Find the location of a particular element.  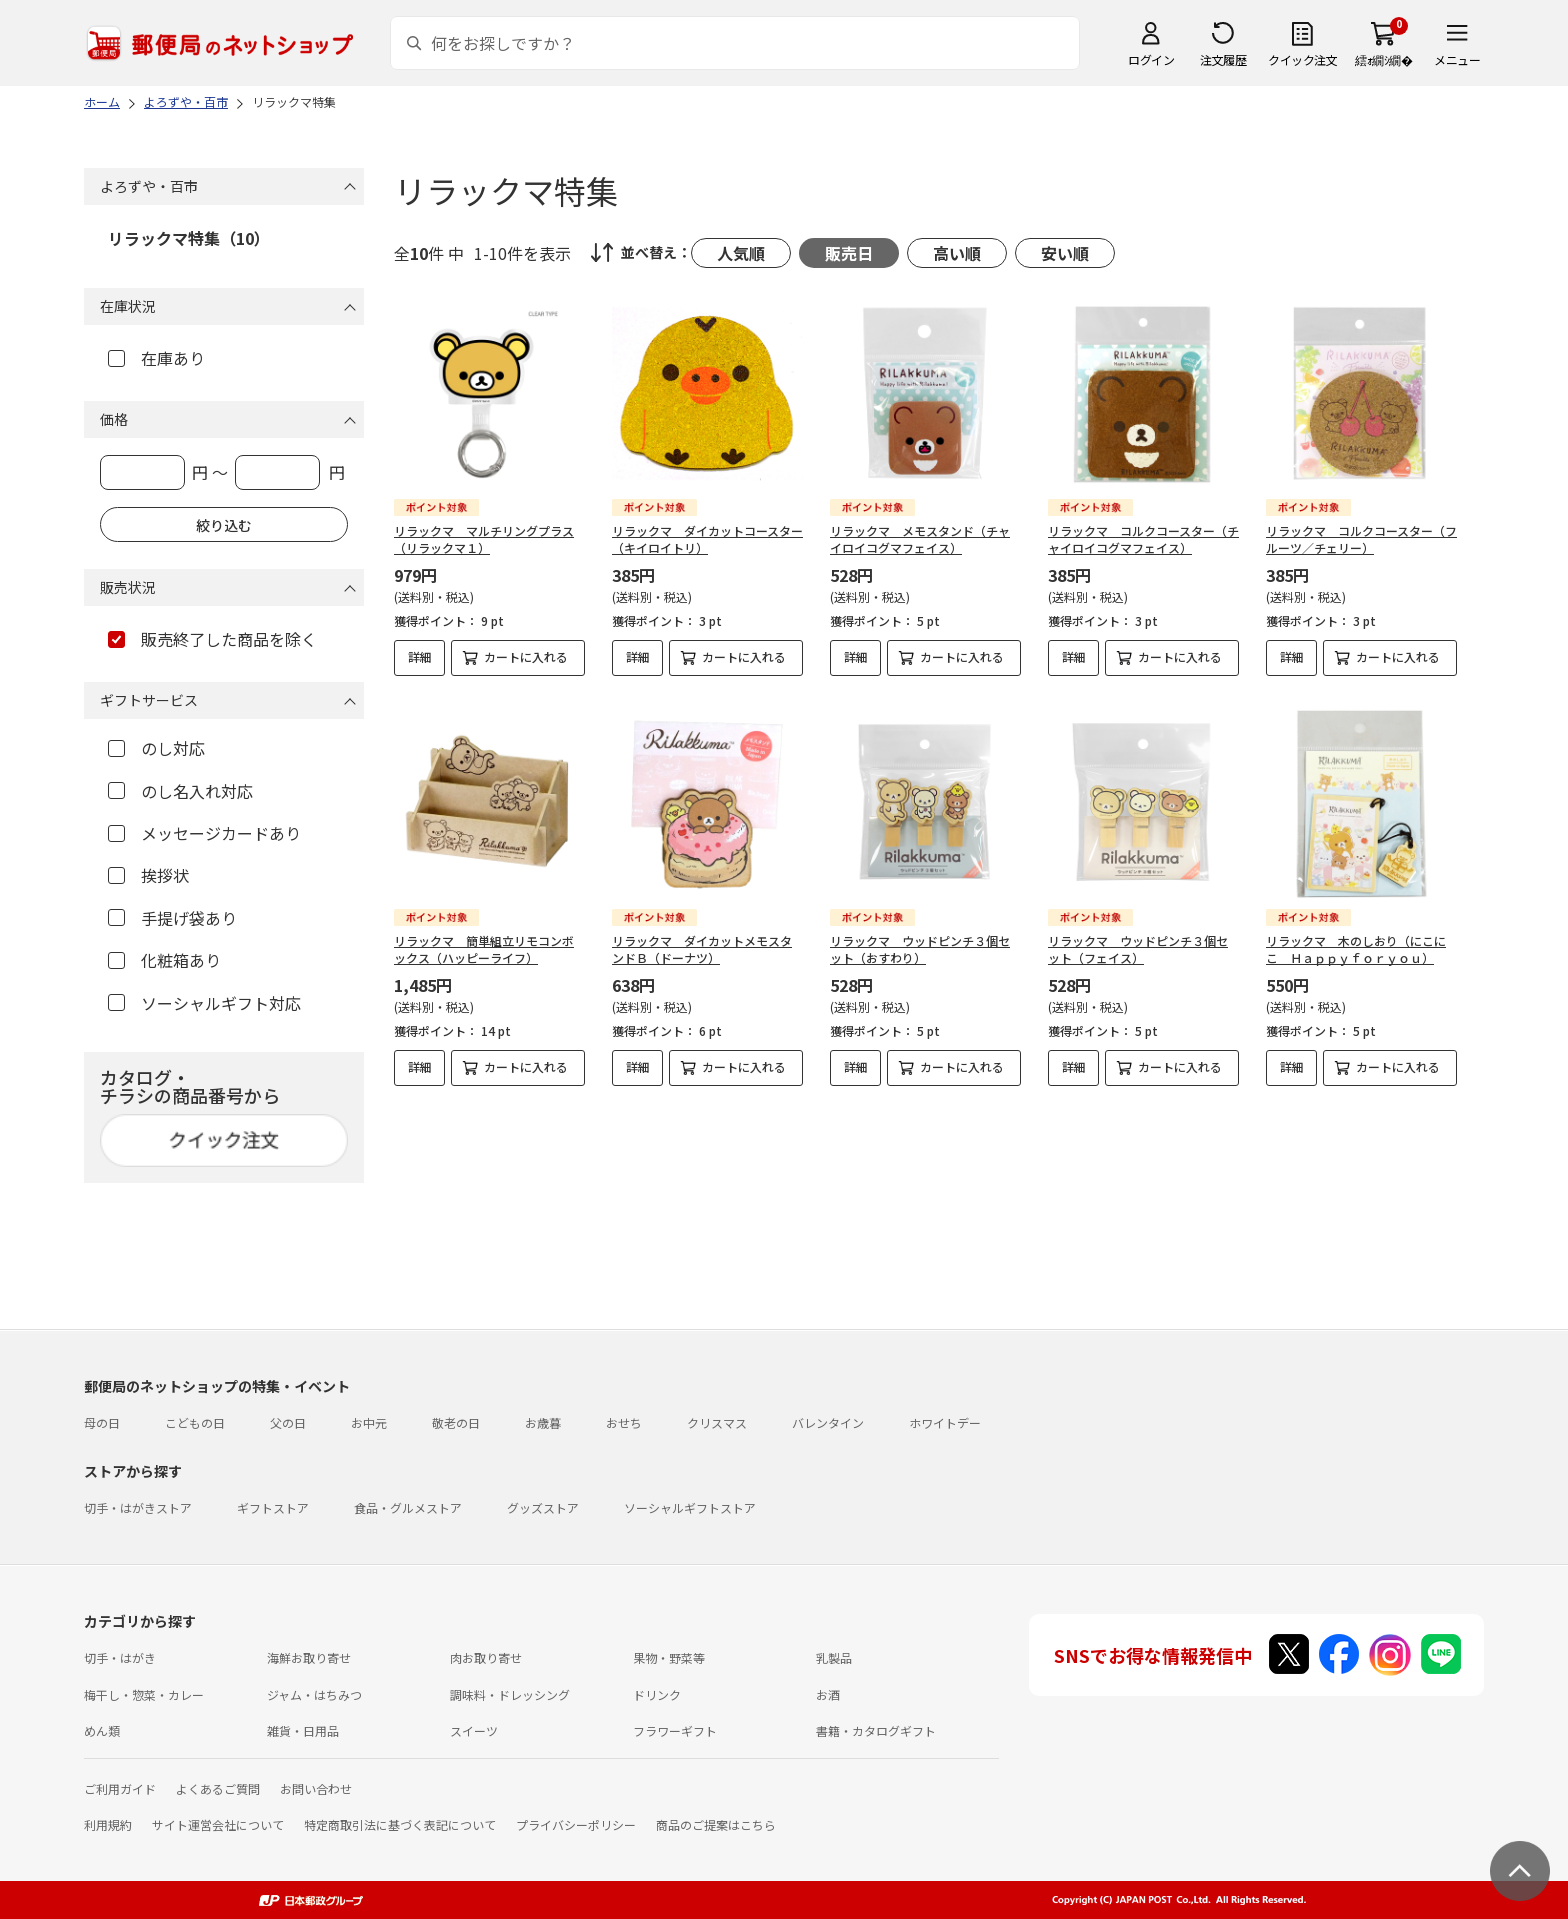

のし名入れ対応 is located at coordinates (180, 791).